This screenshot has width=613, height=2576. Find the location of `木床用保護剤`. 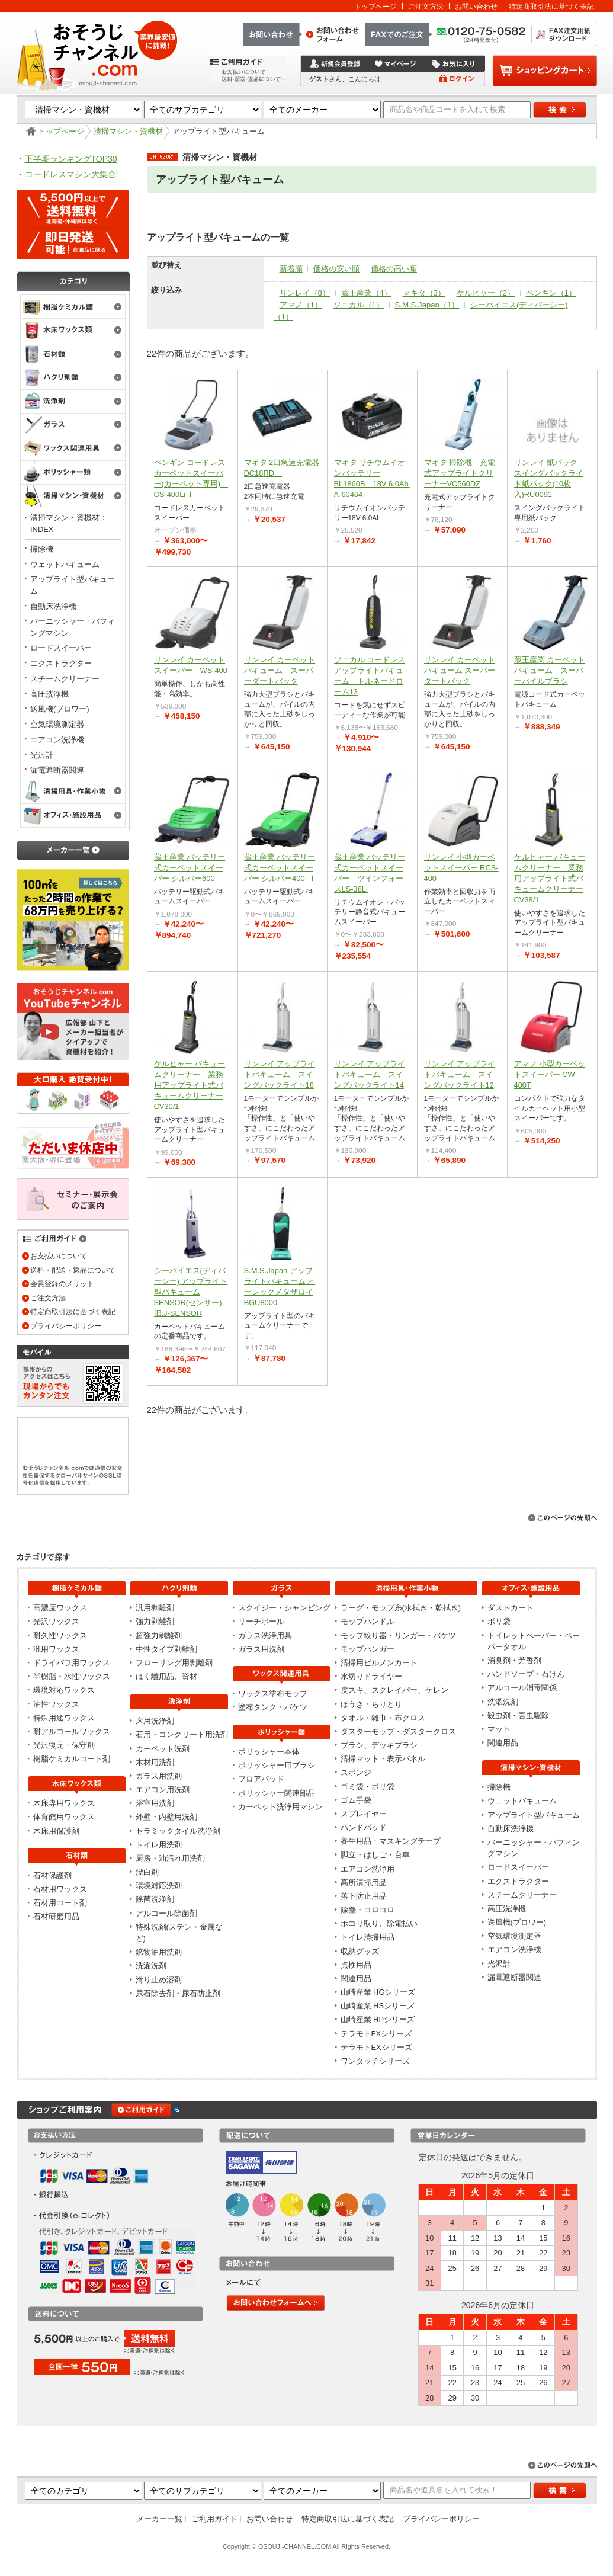

木床用保護剤 is located at coordinates (56, 1831).